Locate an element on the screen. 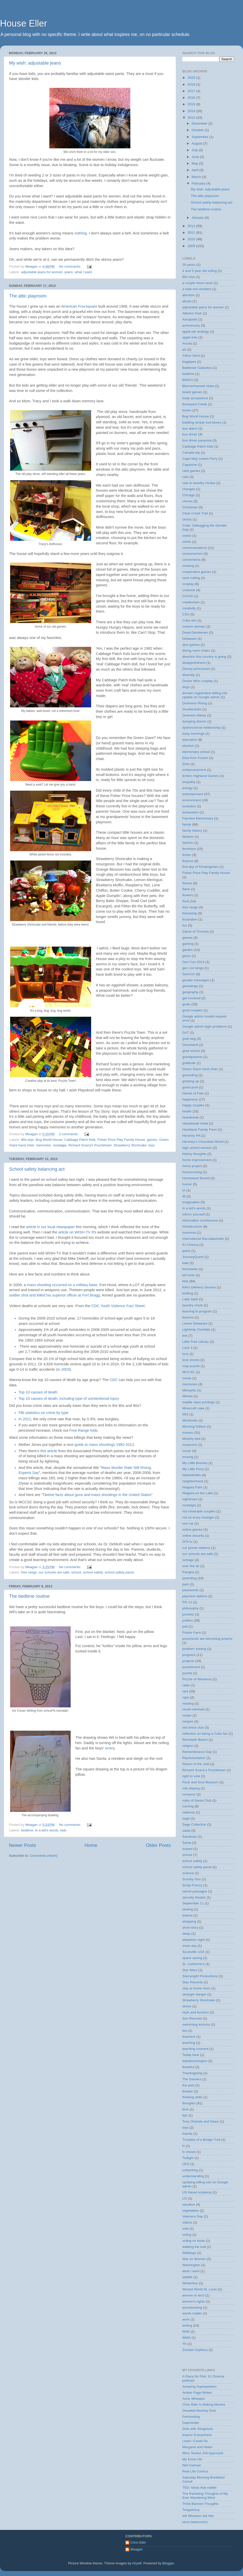 This screenshot has height=2576, width=243. Twilight is located at coordinates (188, 2158).